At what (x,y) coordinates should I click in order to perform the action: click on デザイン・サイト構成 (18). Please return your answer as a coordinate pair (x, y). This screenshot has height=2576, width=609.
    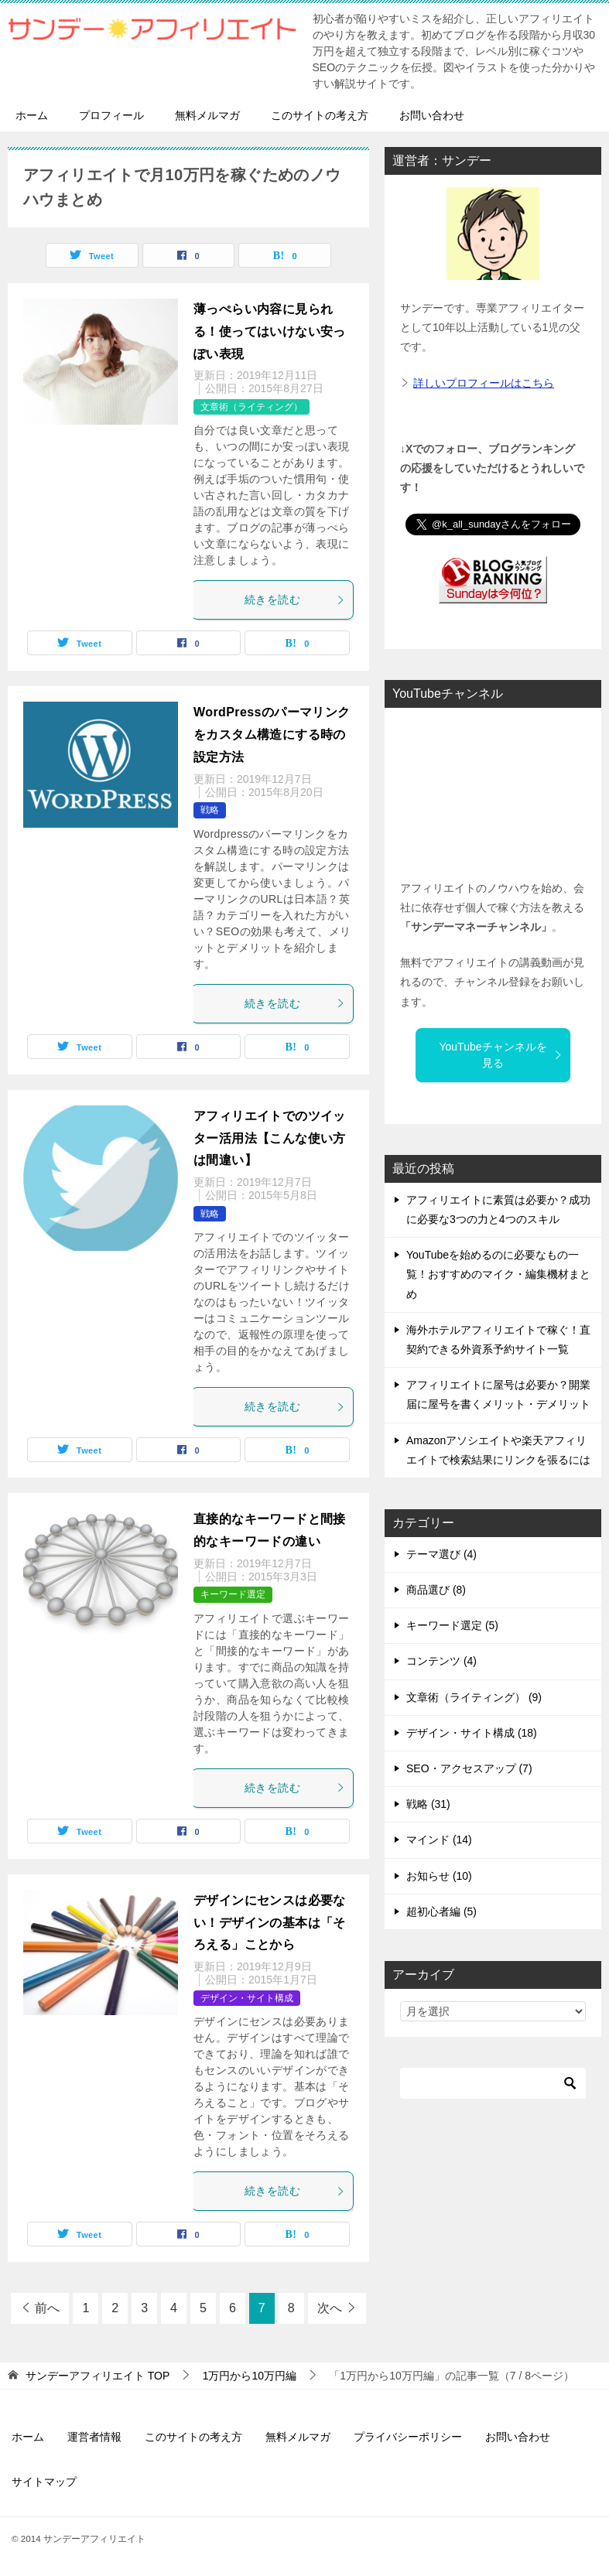
    Looking at the image, I should click on (471, 1733).